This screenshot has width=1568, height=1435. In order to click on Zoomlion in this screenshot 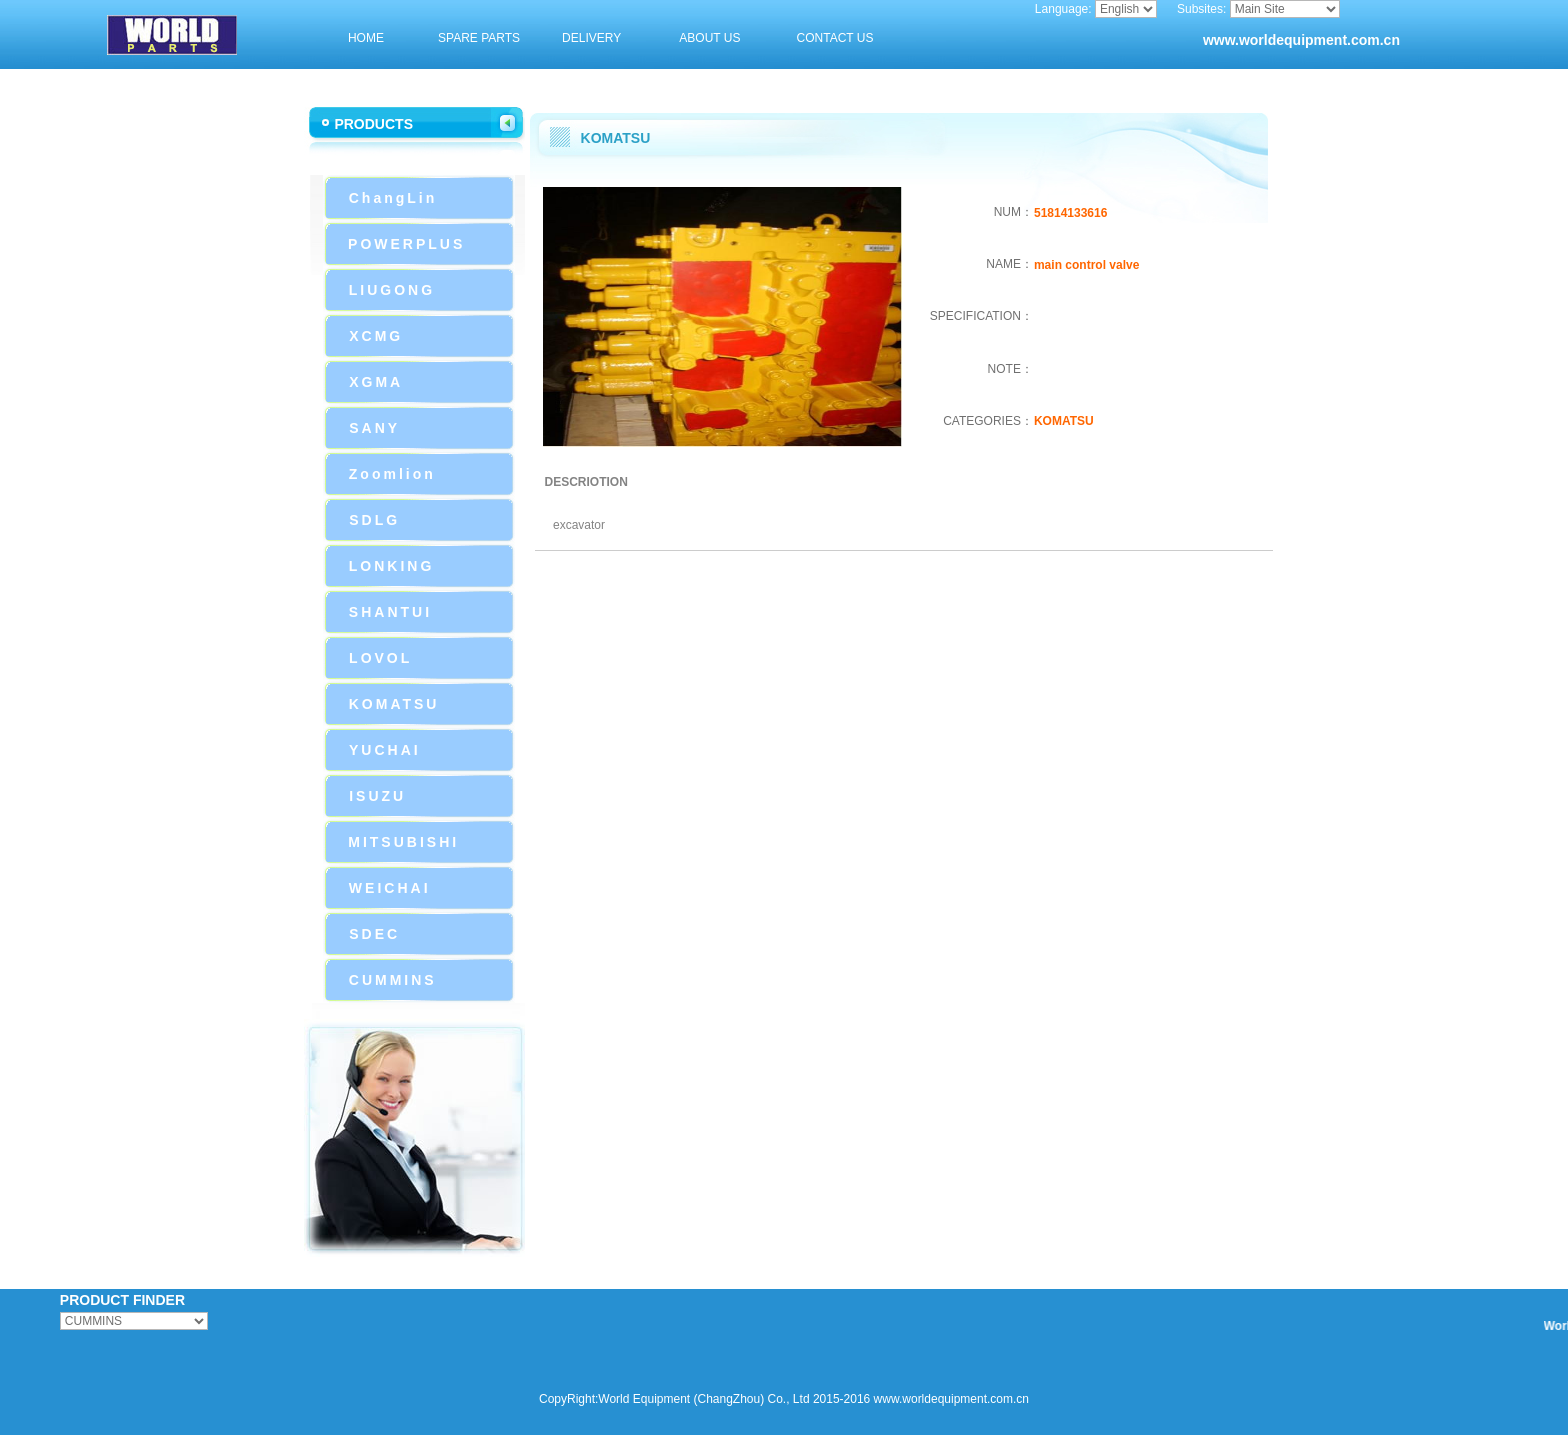, I will do `click(392, 474)`.